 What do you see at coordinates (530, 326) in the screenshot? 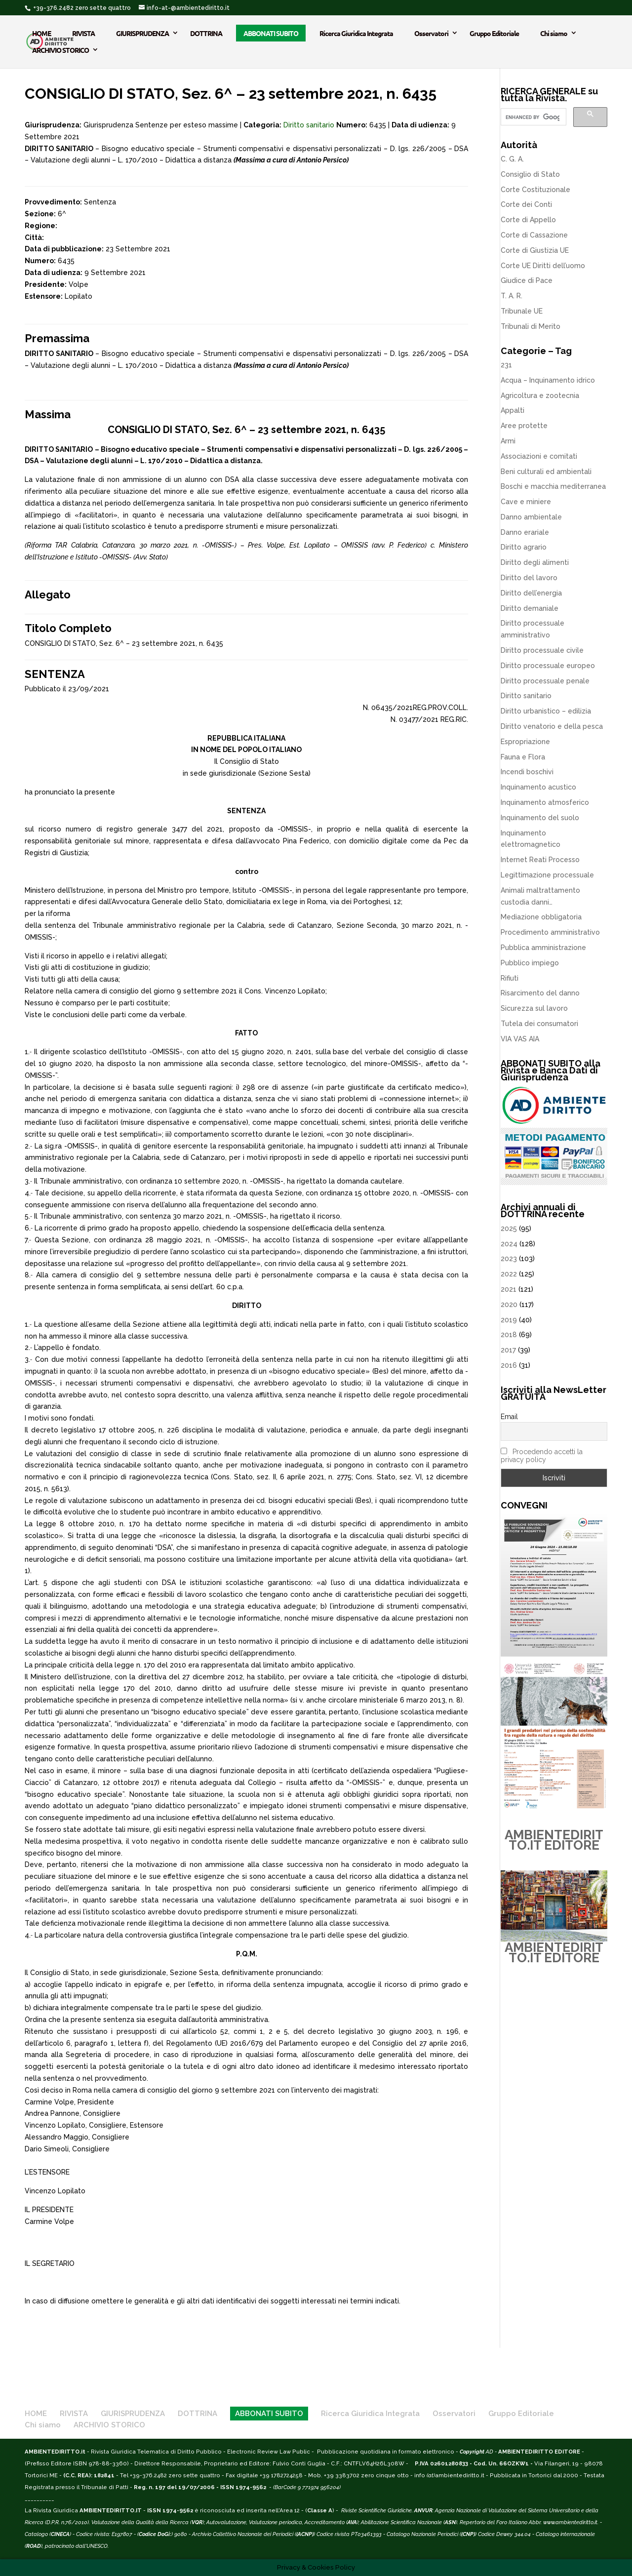
I see `Tribunali di Merito` at bounding box center [530, 326].